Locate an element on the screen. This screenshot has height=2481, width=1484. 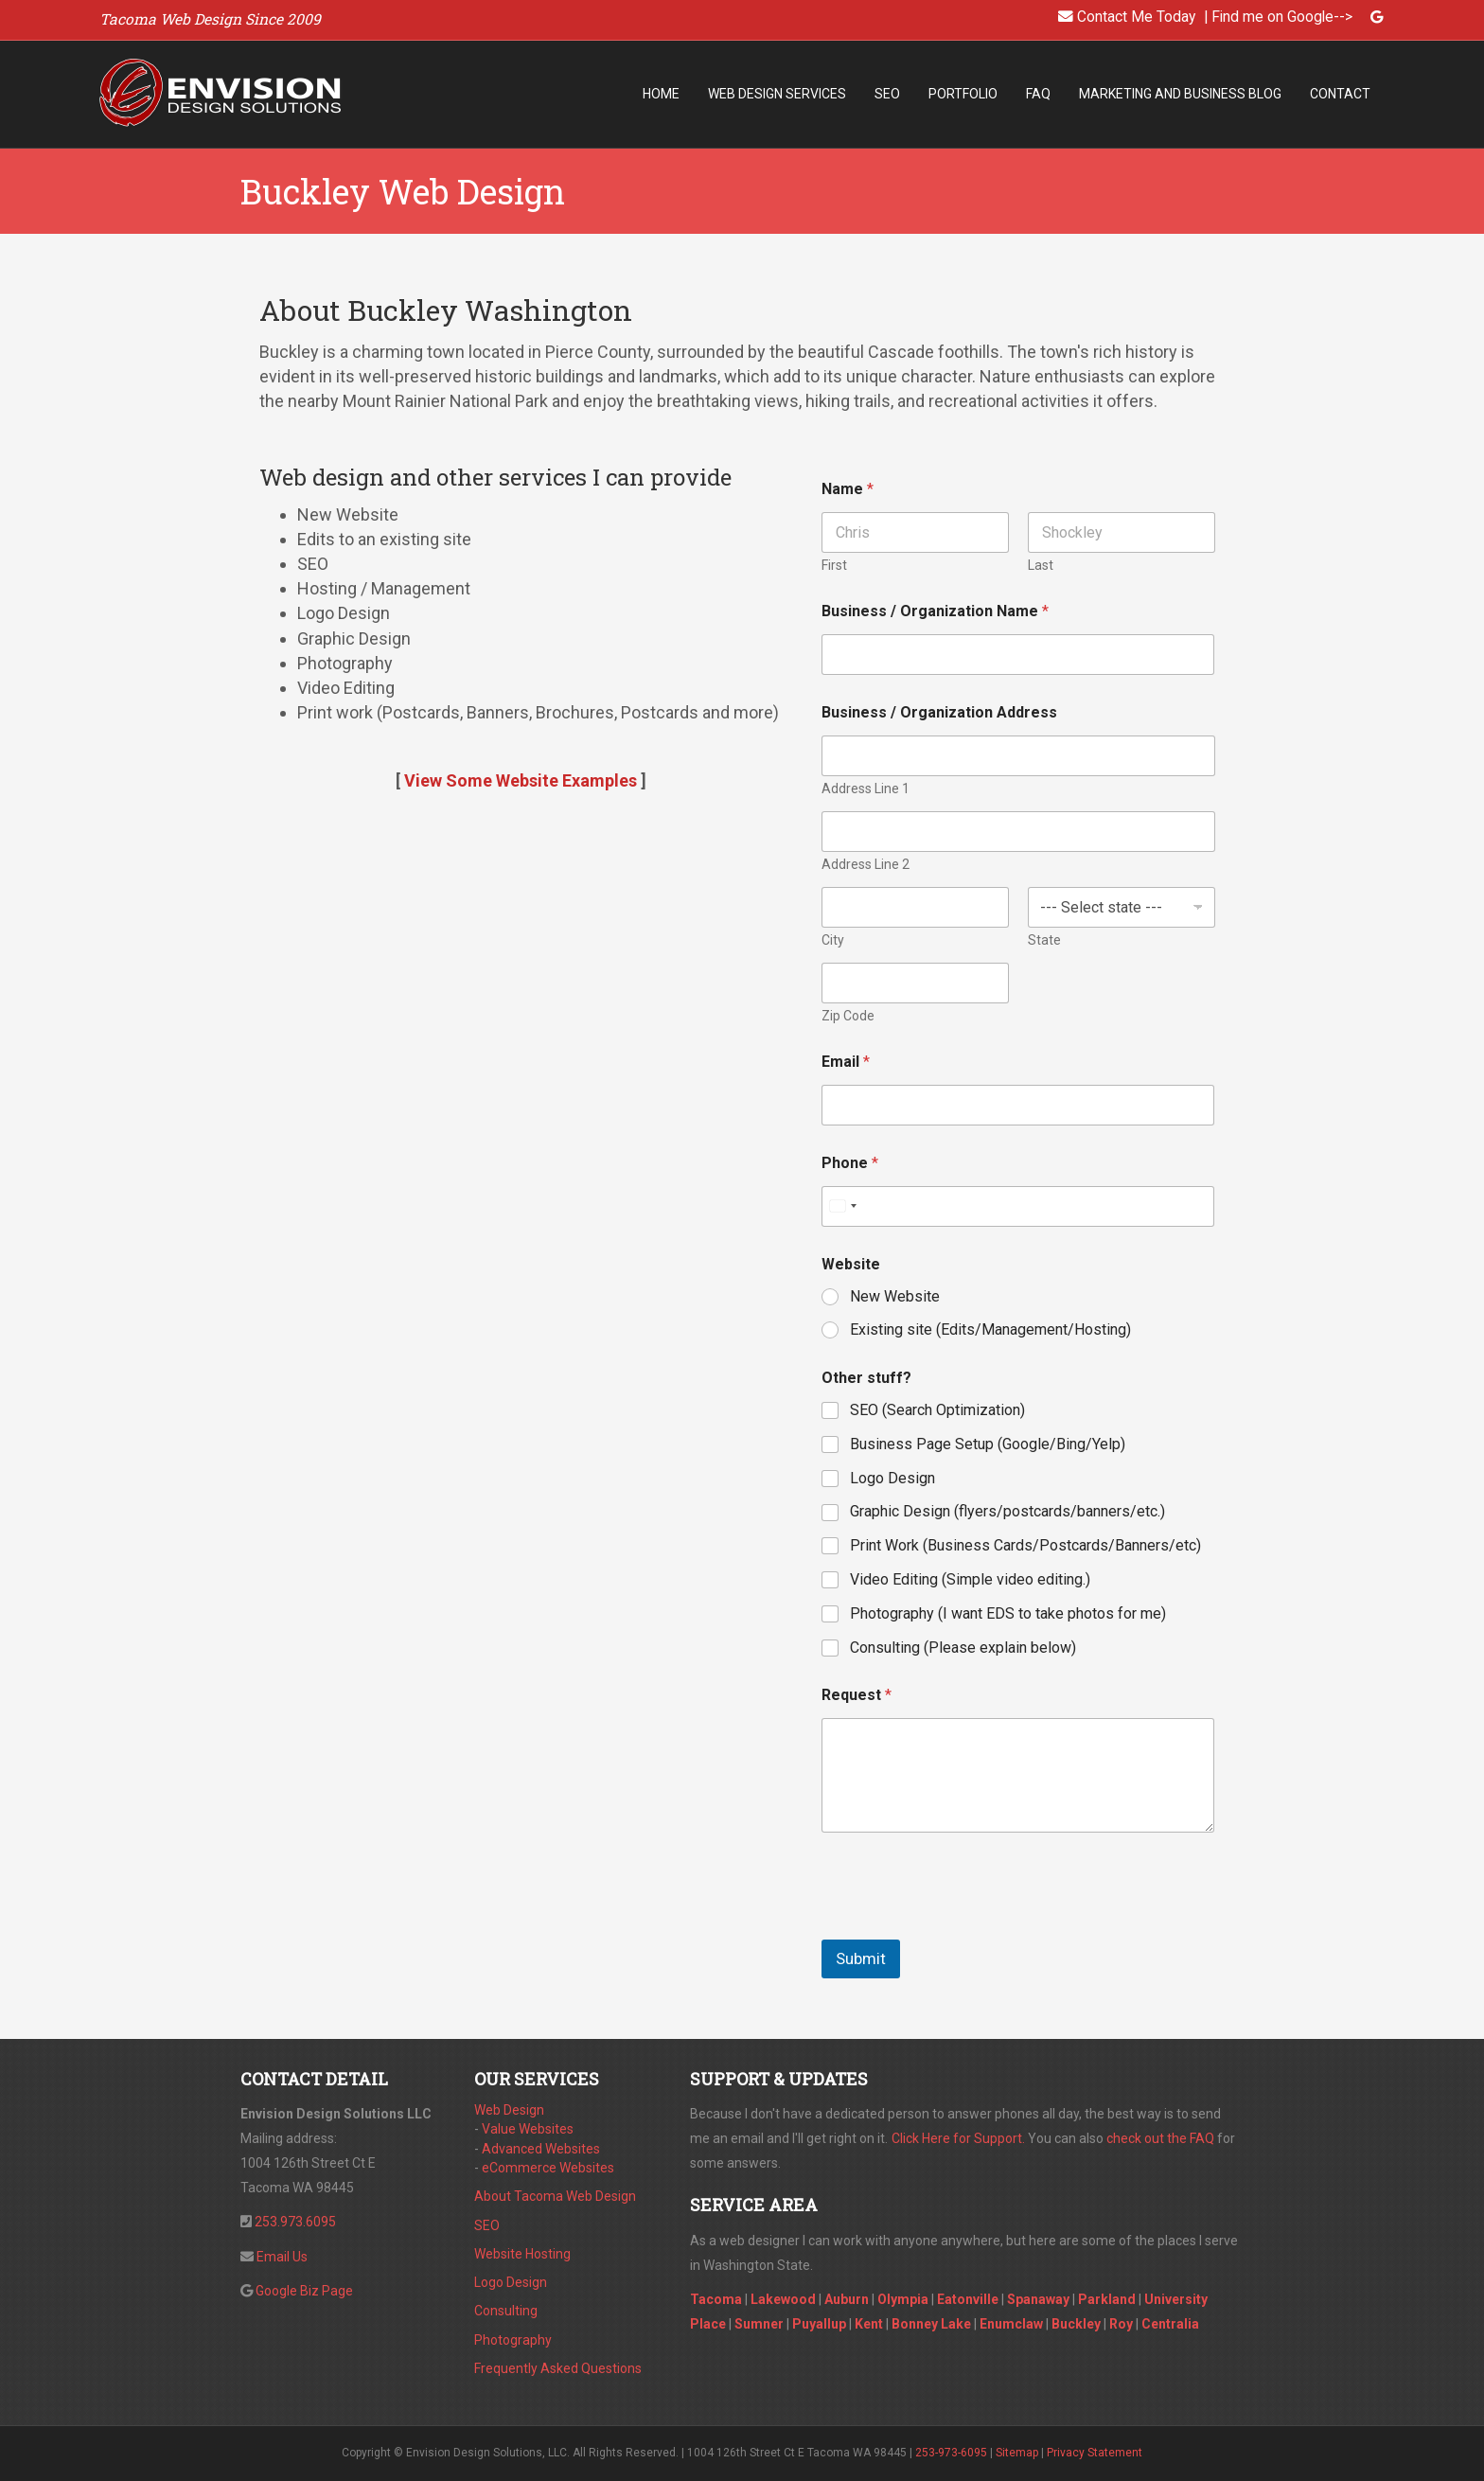
Video Editing (Simple video editing.) is located at coordinates (970, 1579).